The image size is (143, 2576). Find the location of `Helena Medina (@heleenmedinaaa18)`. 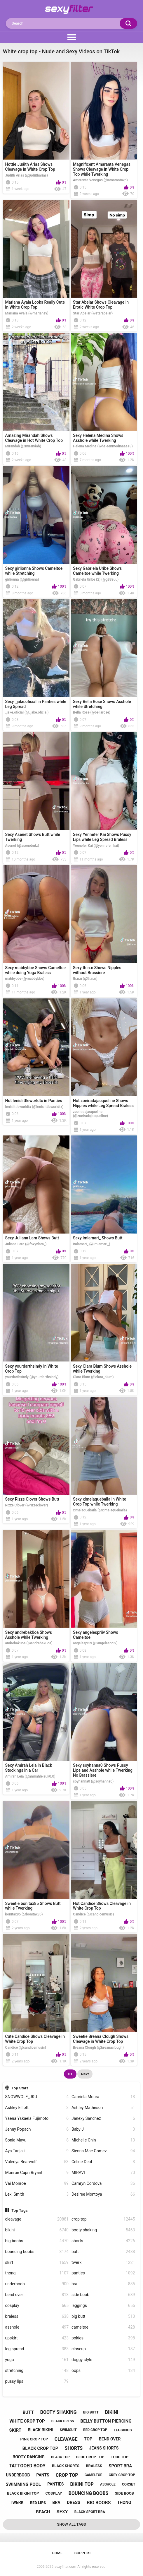

Helena Medina (@heleenmedinaaa18) is located at coordinates (103, 446).